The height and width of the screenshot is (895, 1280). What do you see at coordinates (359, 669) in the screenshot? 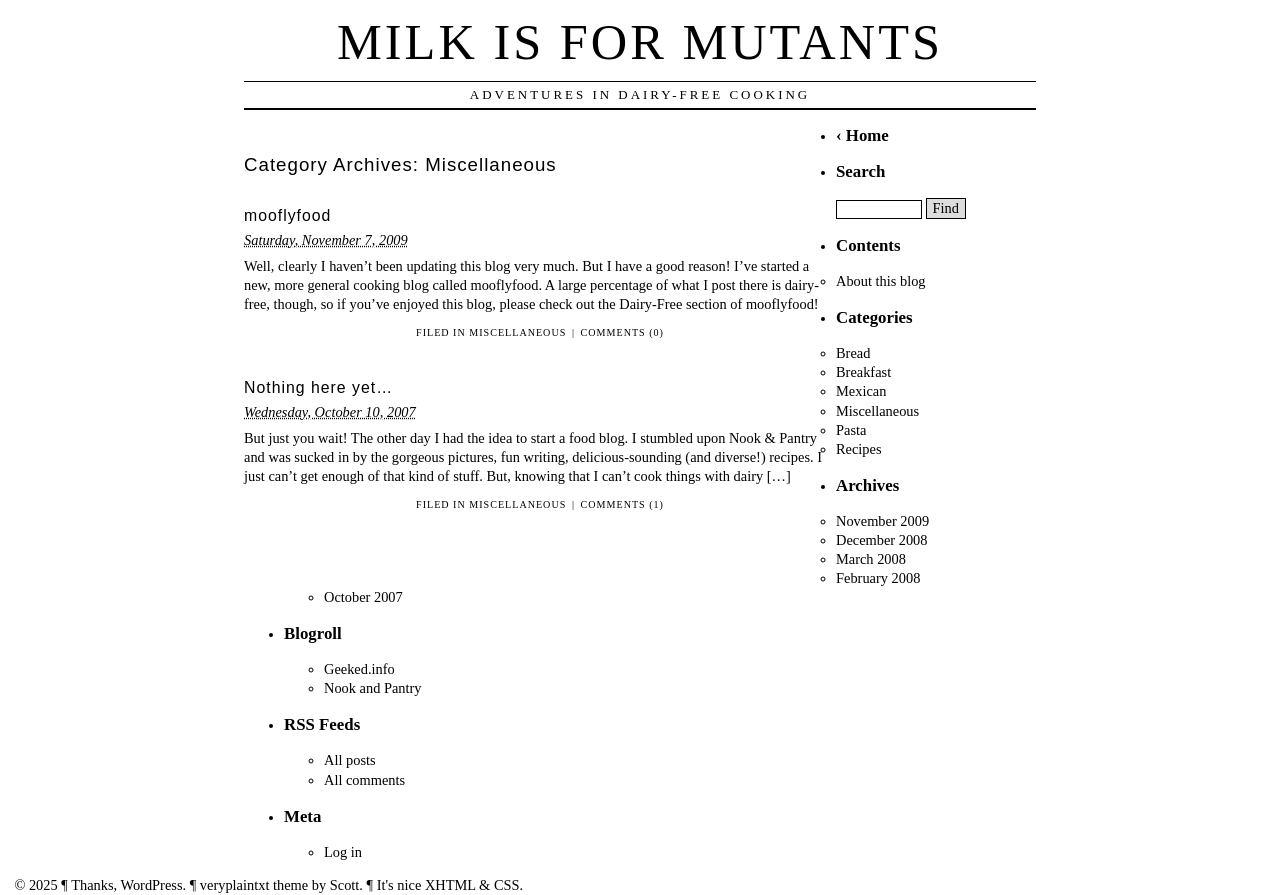
I see `Geeked.info` at bounding box center [359, 669].